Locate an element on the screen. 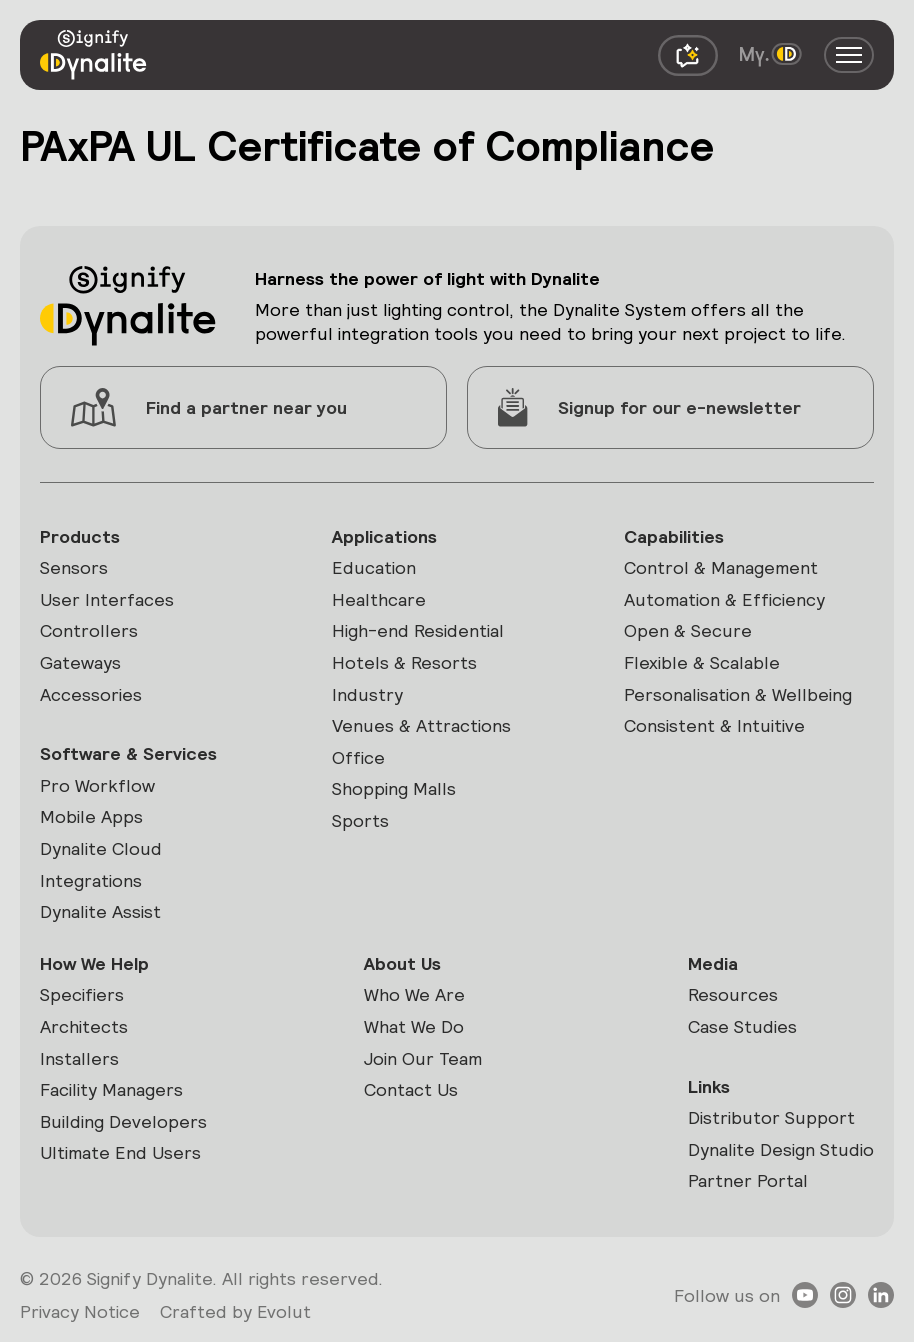 Image resolution: width=914 pixels, height=1342 pixels. Specifiers is located at coordinates (82, 994).